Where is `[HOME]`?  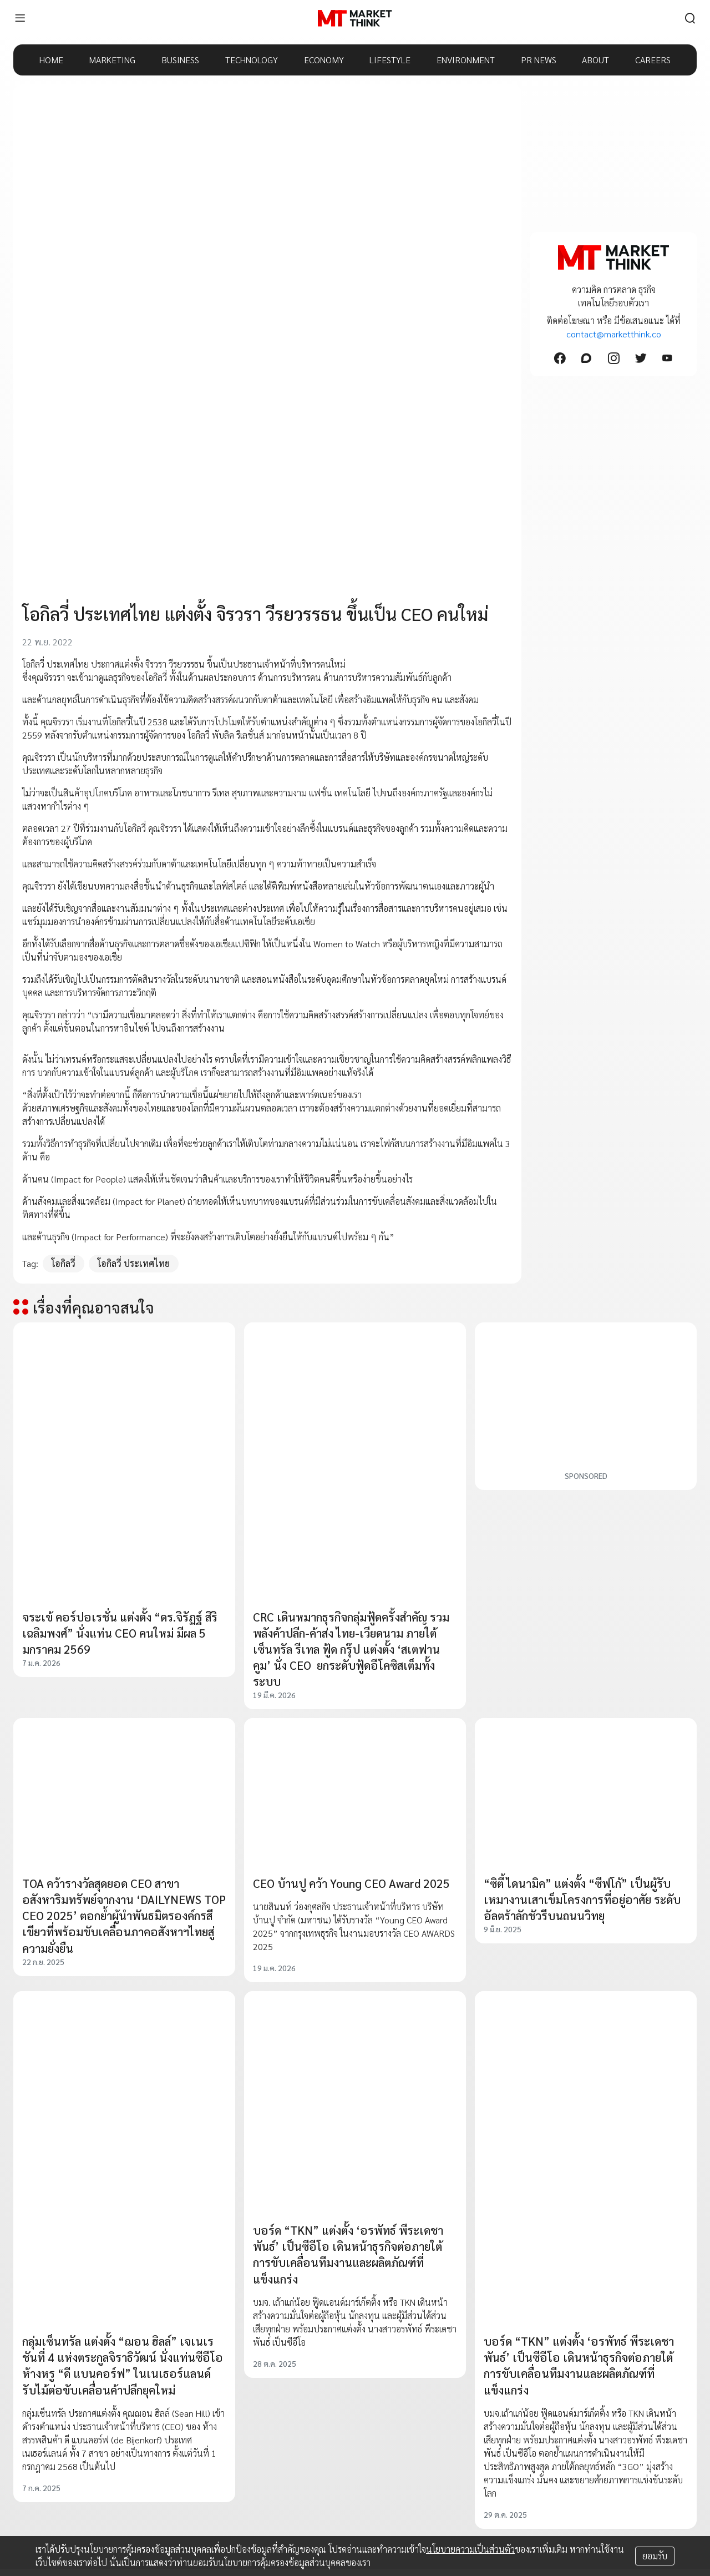 [HOME] is located at coordinates (355, 18).